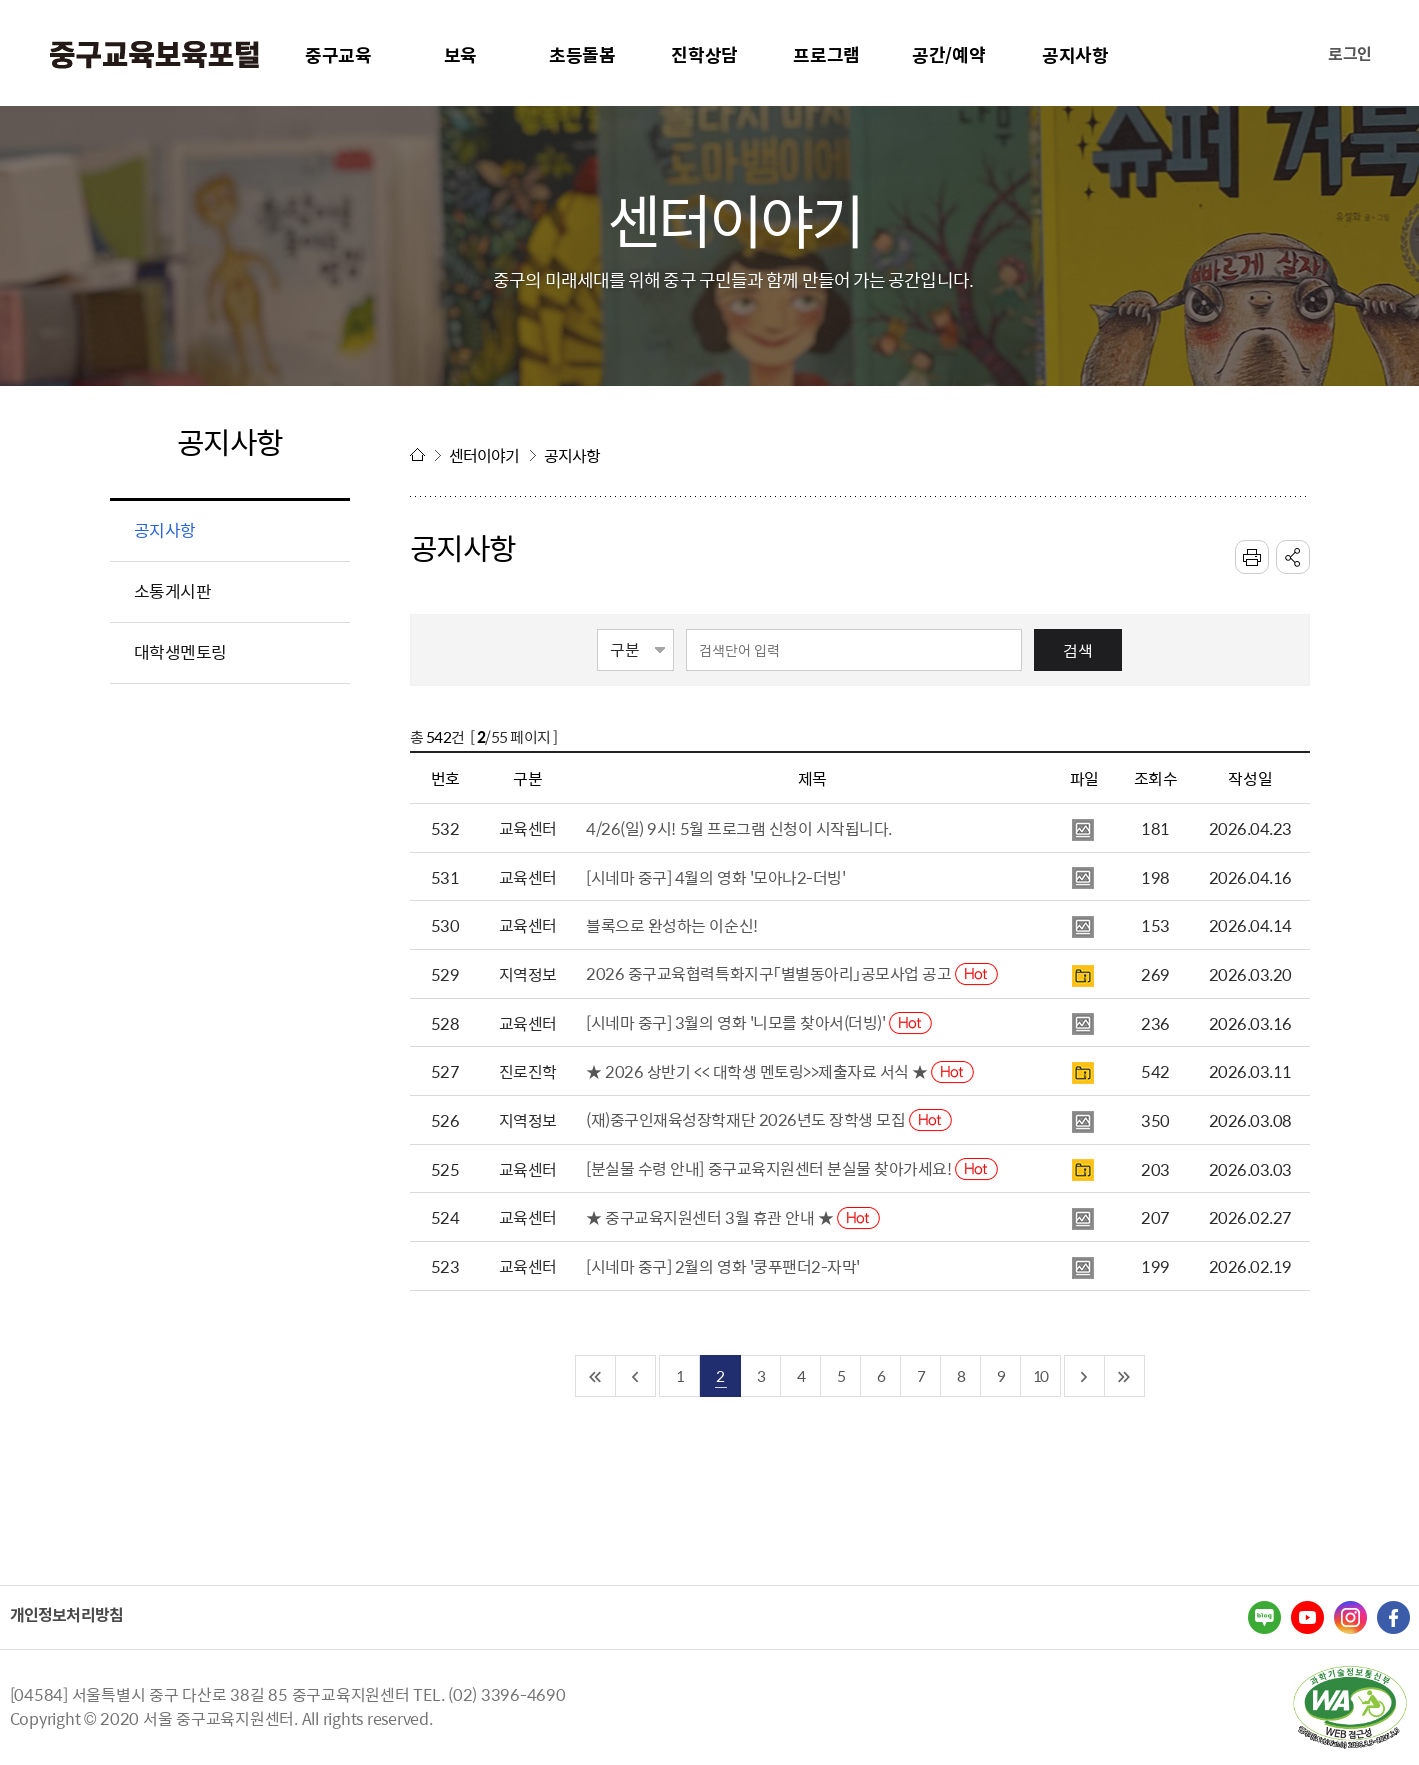 The width and height of the screenshot is (1419, 1765). What do you see at coordinates (1040, 1375) in the screenshot?
I see `10` at bounding box center [1040, 1375].